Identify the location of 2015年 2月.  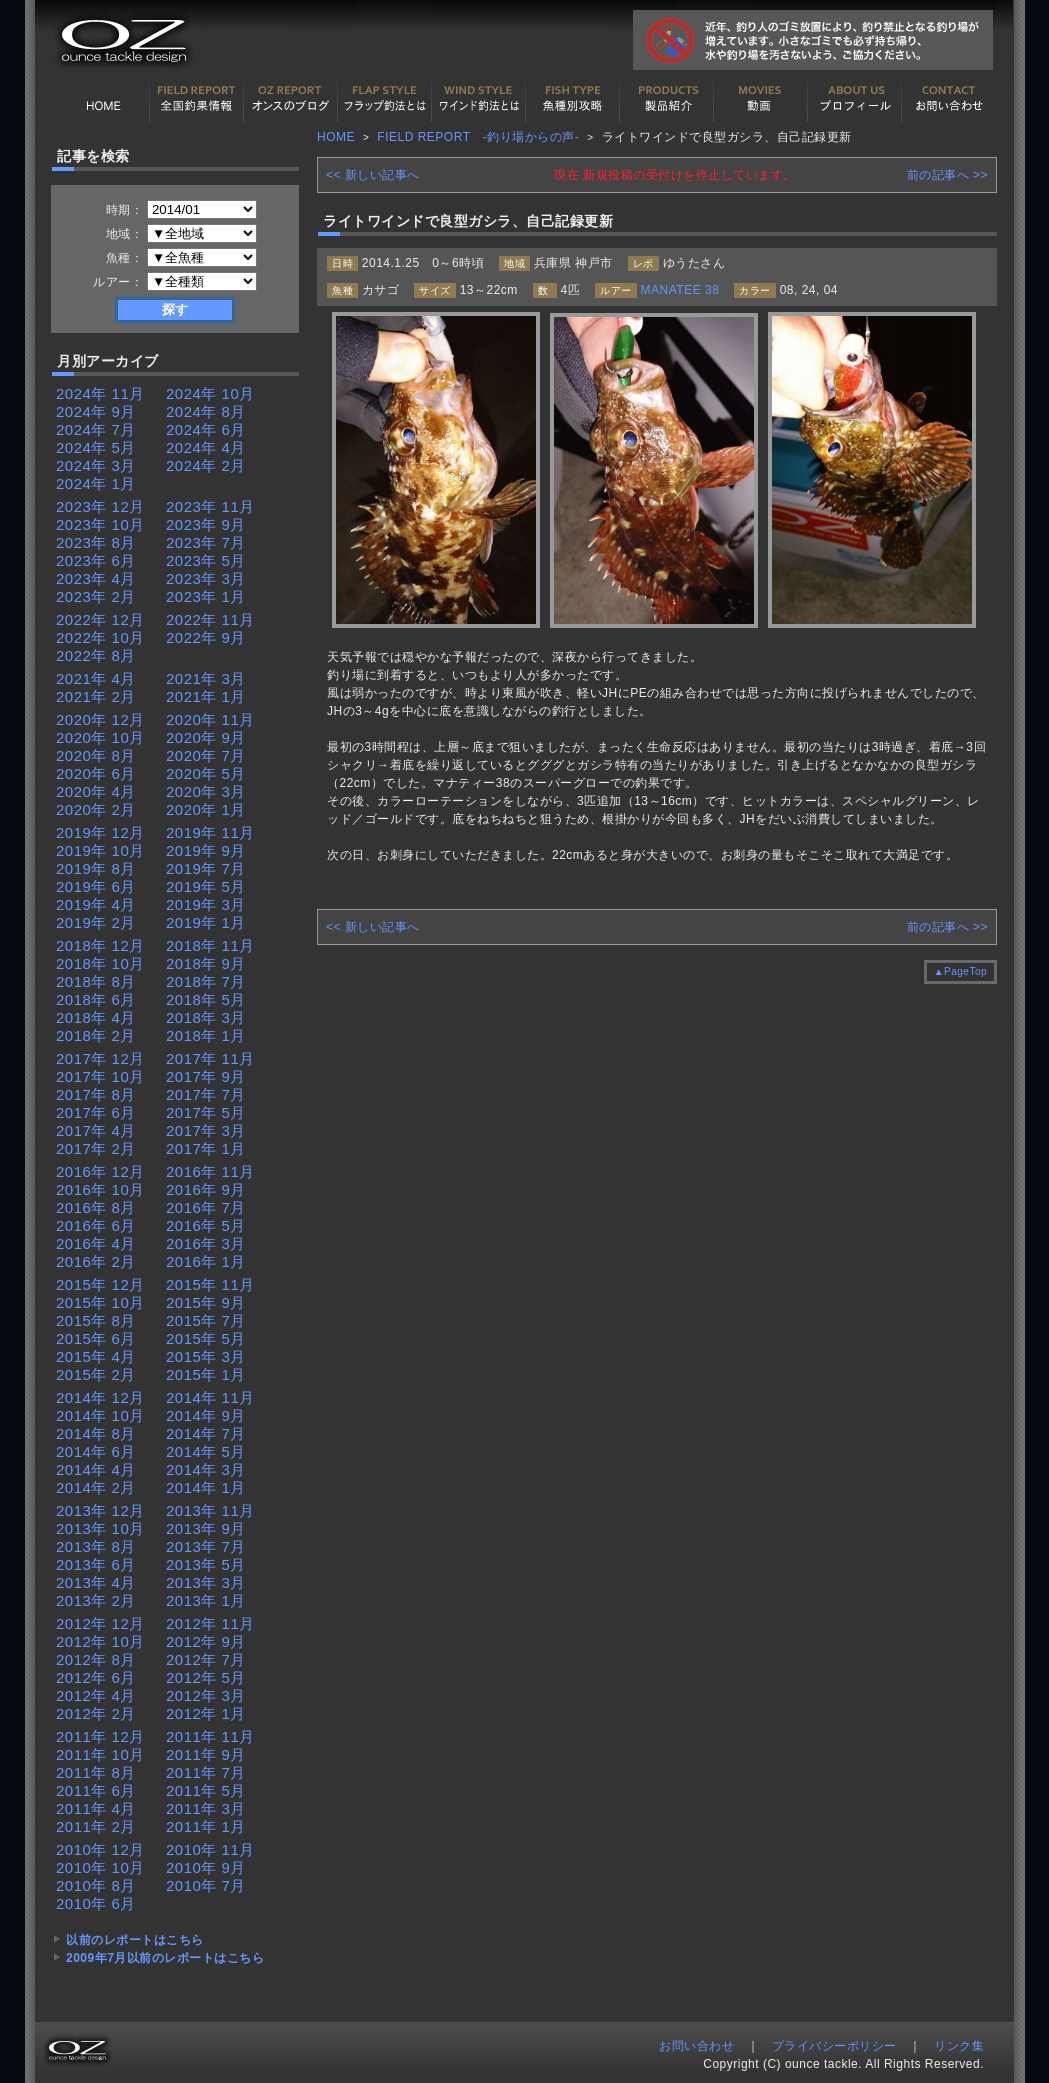
(96, 1374).